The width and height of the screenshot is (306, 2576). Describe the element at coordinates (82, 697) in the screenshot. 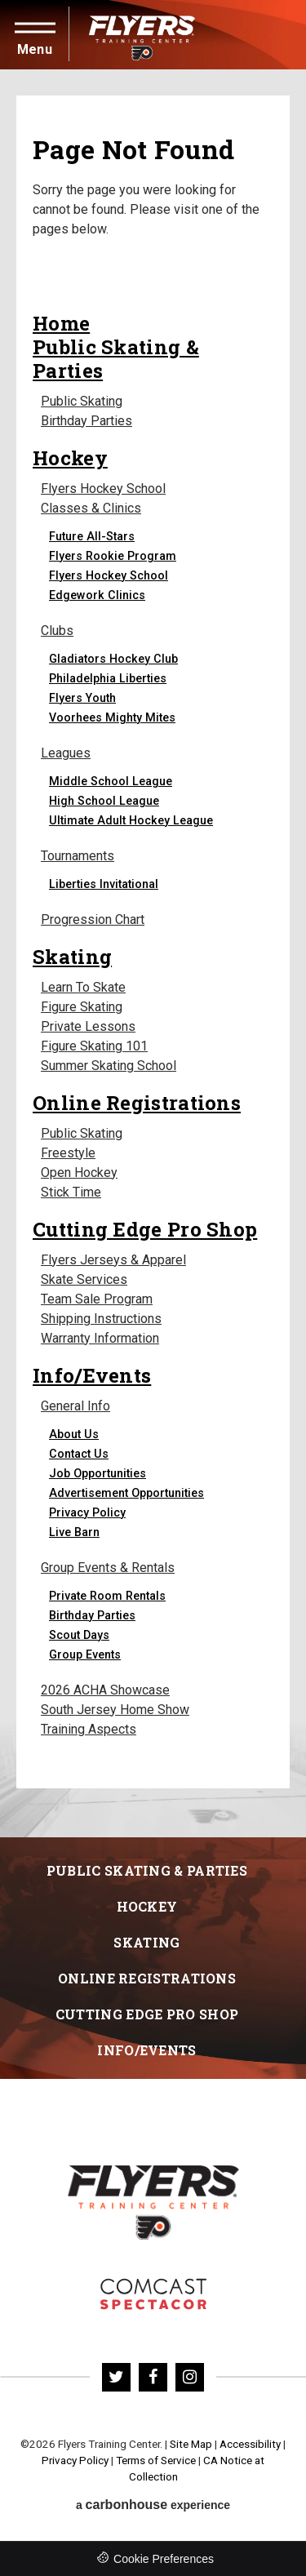

I see `Flyers Youth` at that location.